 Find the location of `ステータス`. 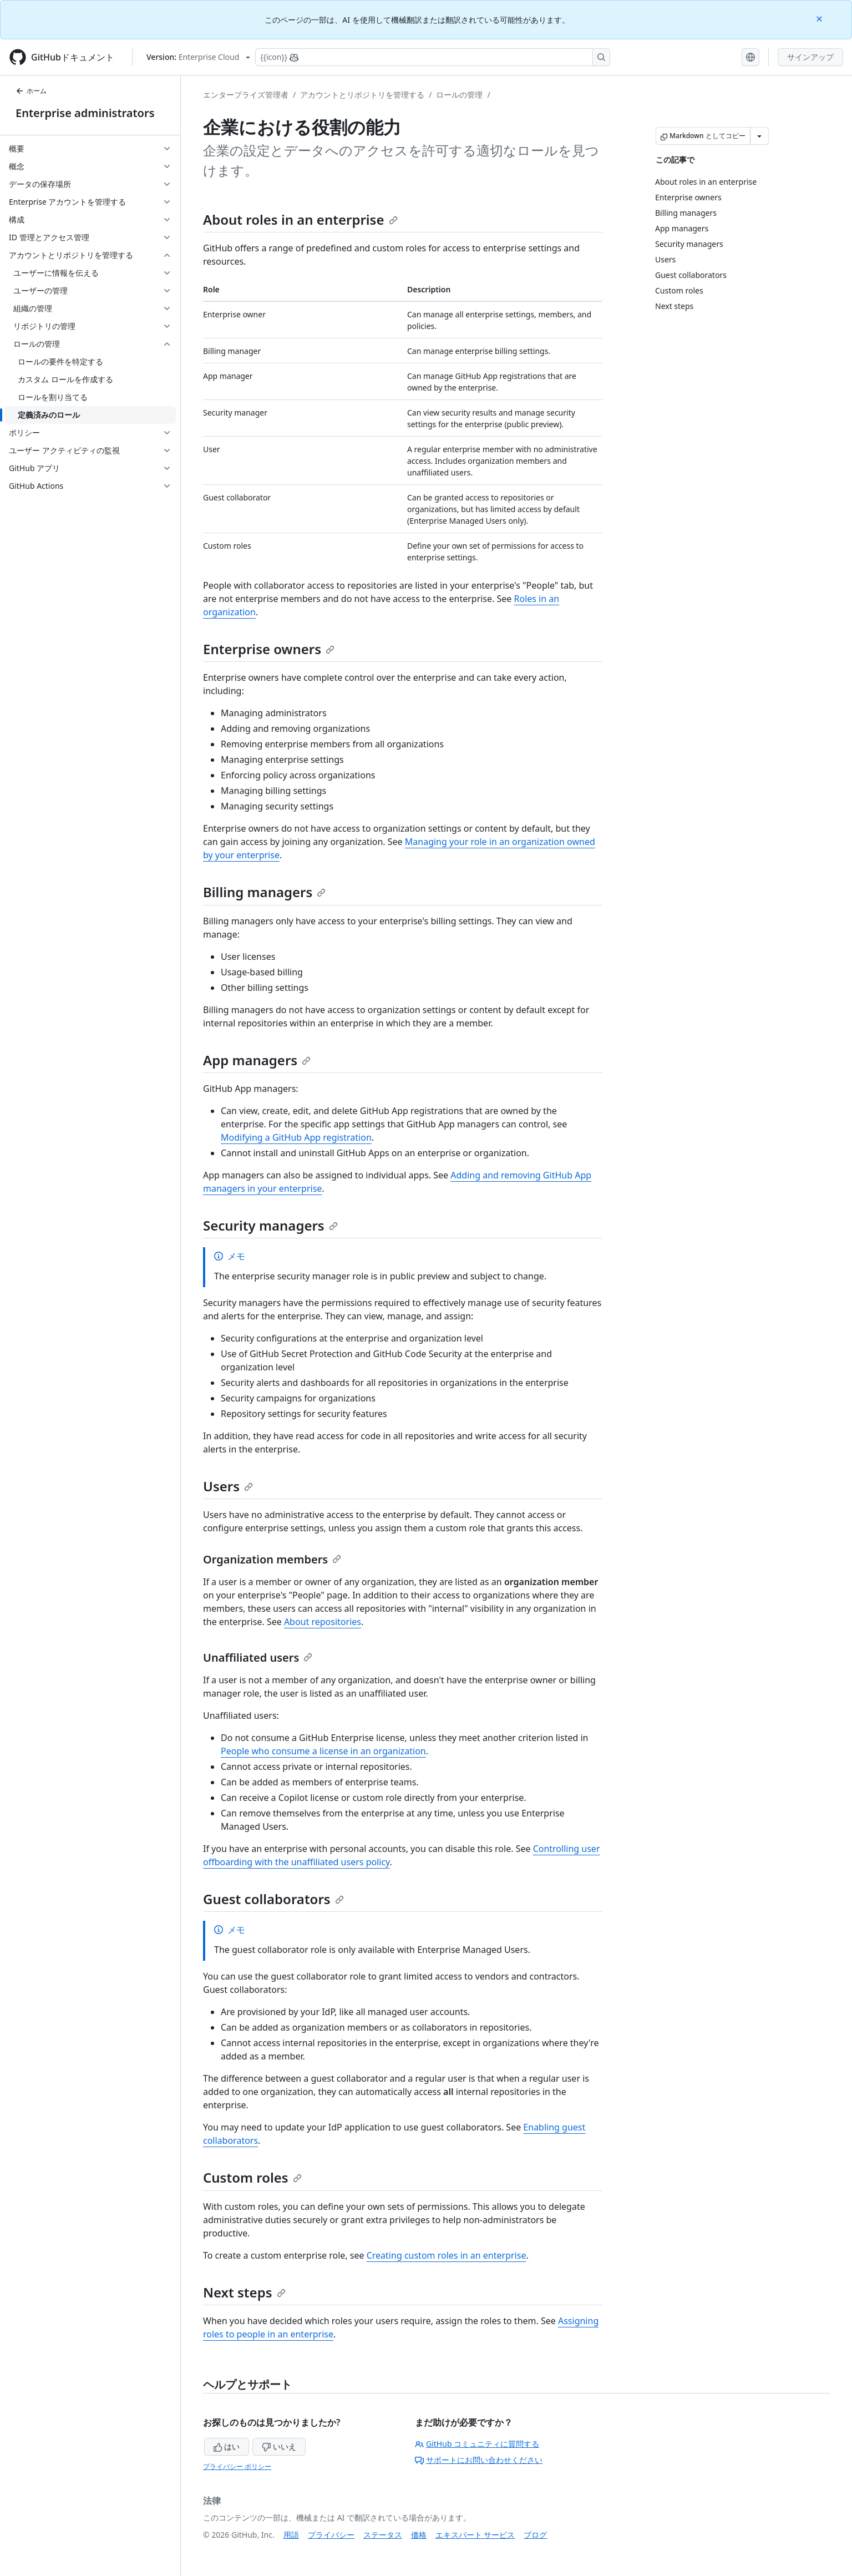

ステータス is located at coordinates (382, 2534).